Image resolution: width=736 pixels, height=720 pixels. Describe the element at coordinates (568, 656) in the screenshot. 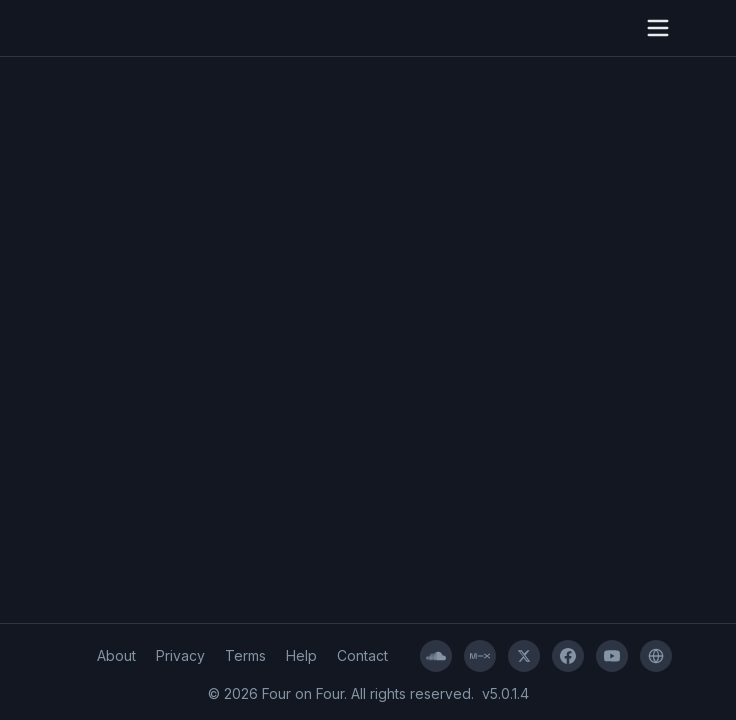

I see `[Facebook]` at that location.